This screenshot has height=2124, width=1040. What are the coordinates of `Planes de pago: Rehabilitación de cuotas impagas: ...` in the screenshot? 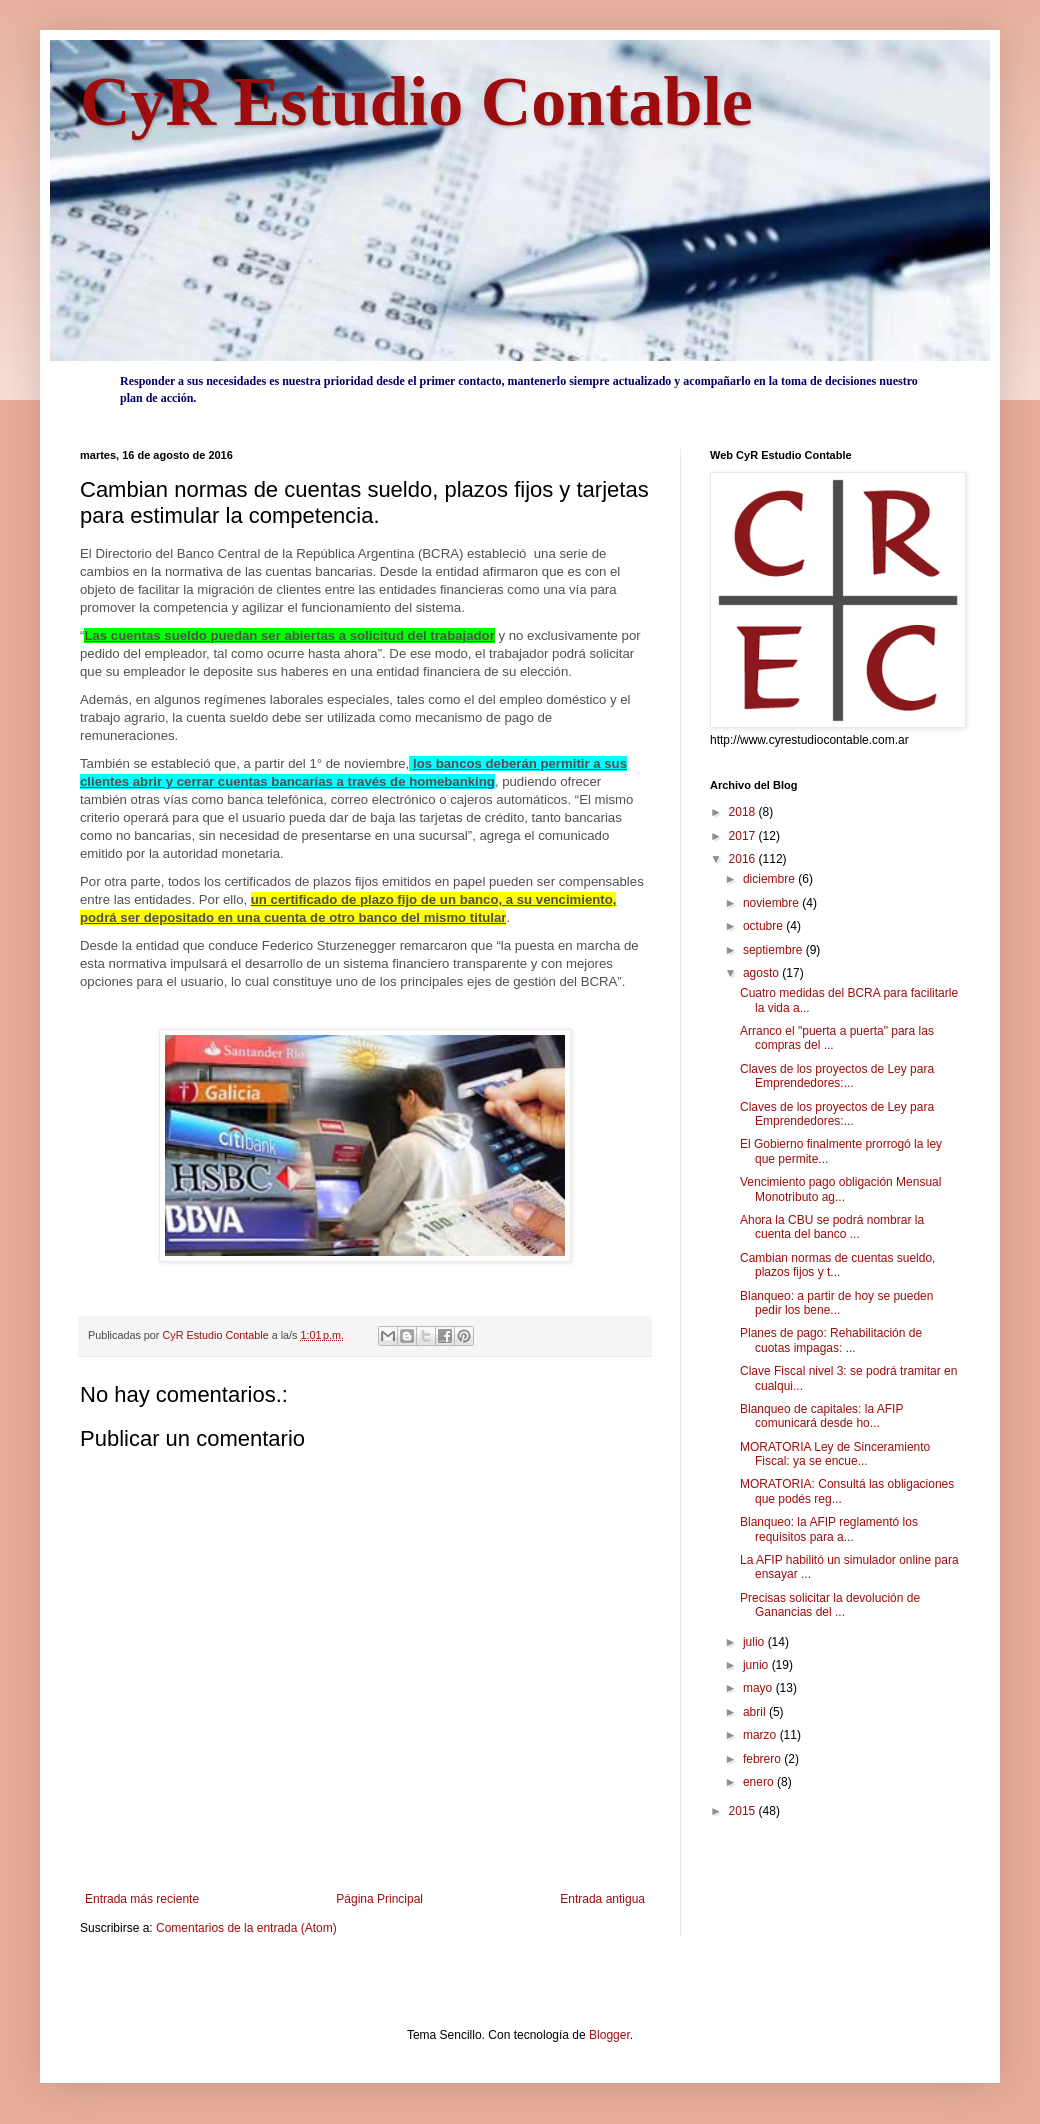 It's located at (831, 1340).